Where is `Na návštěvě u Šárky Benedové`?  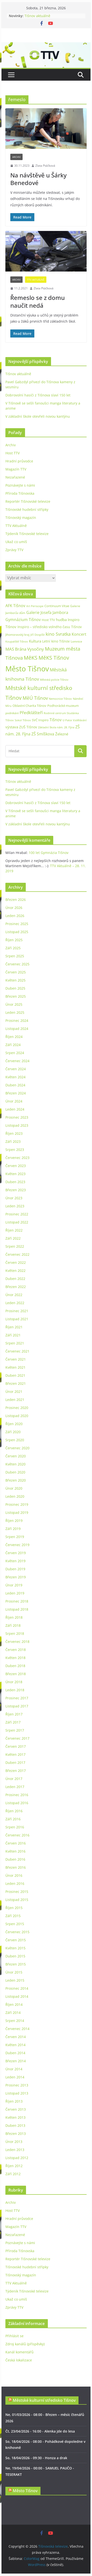
Na návštěvě u Šárky Benedové is located at coordinates (38, 179).